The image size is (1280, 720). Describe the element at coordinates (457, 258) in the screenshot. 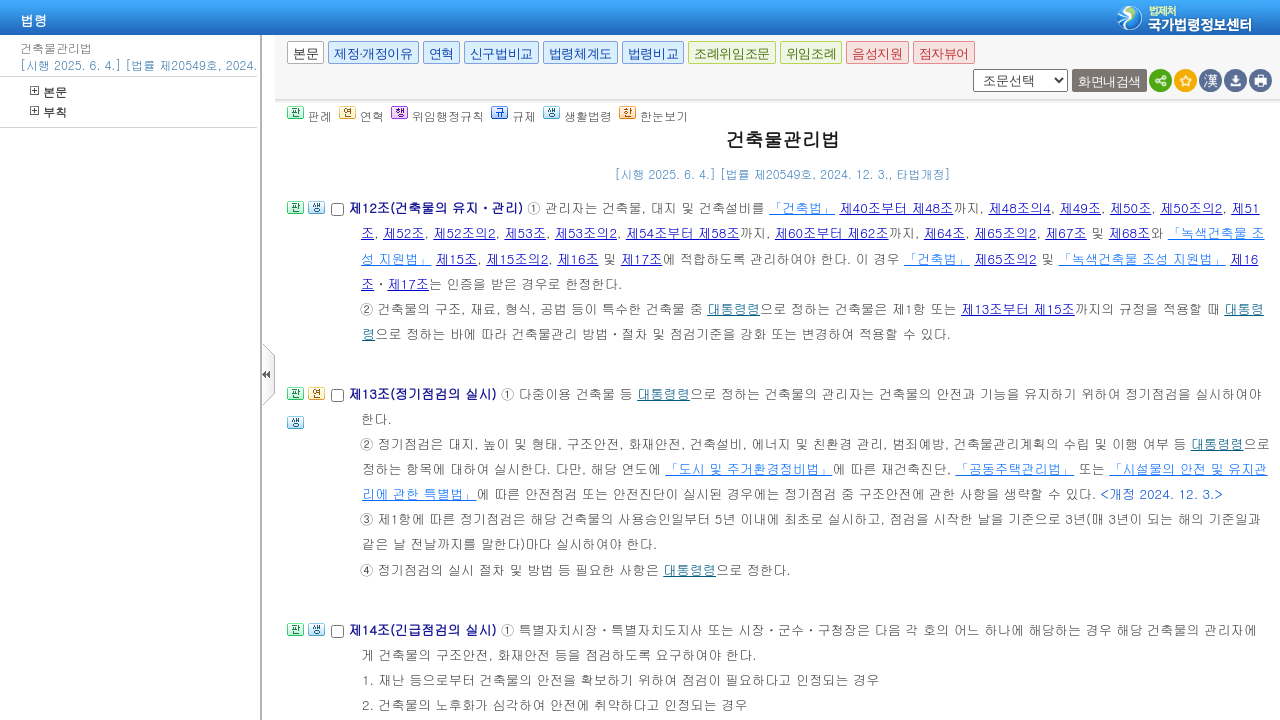

I see `제15조` at that location.